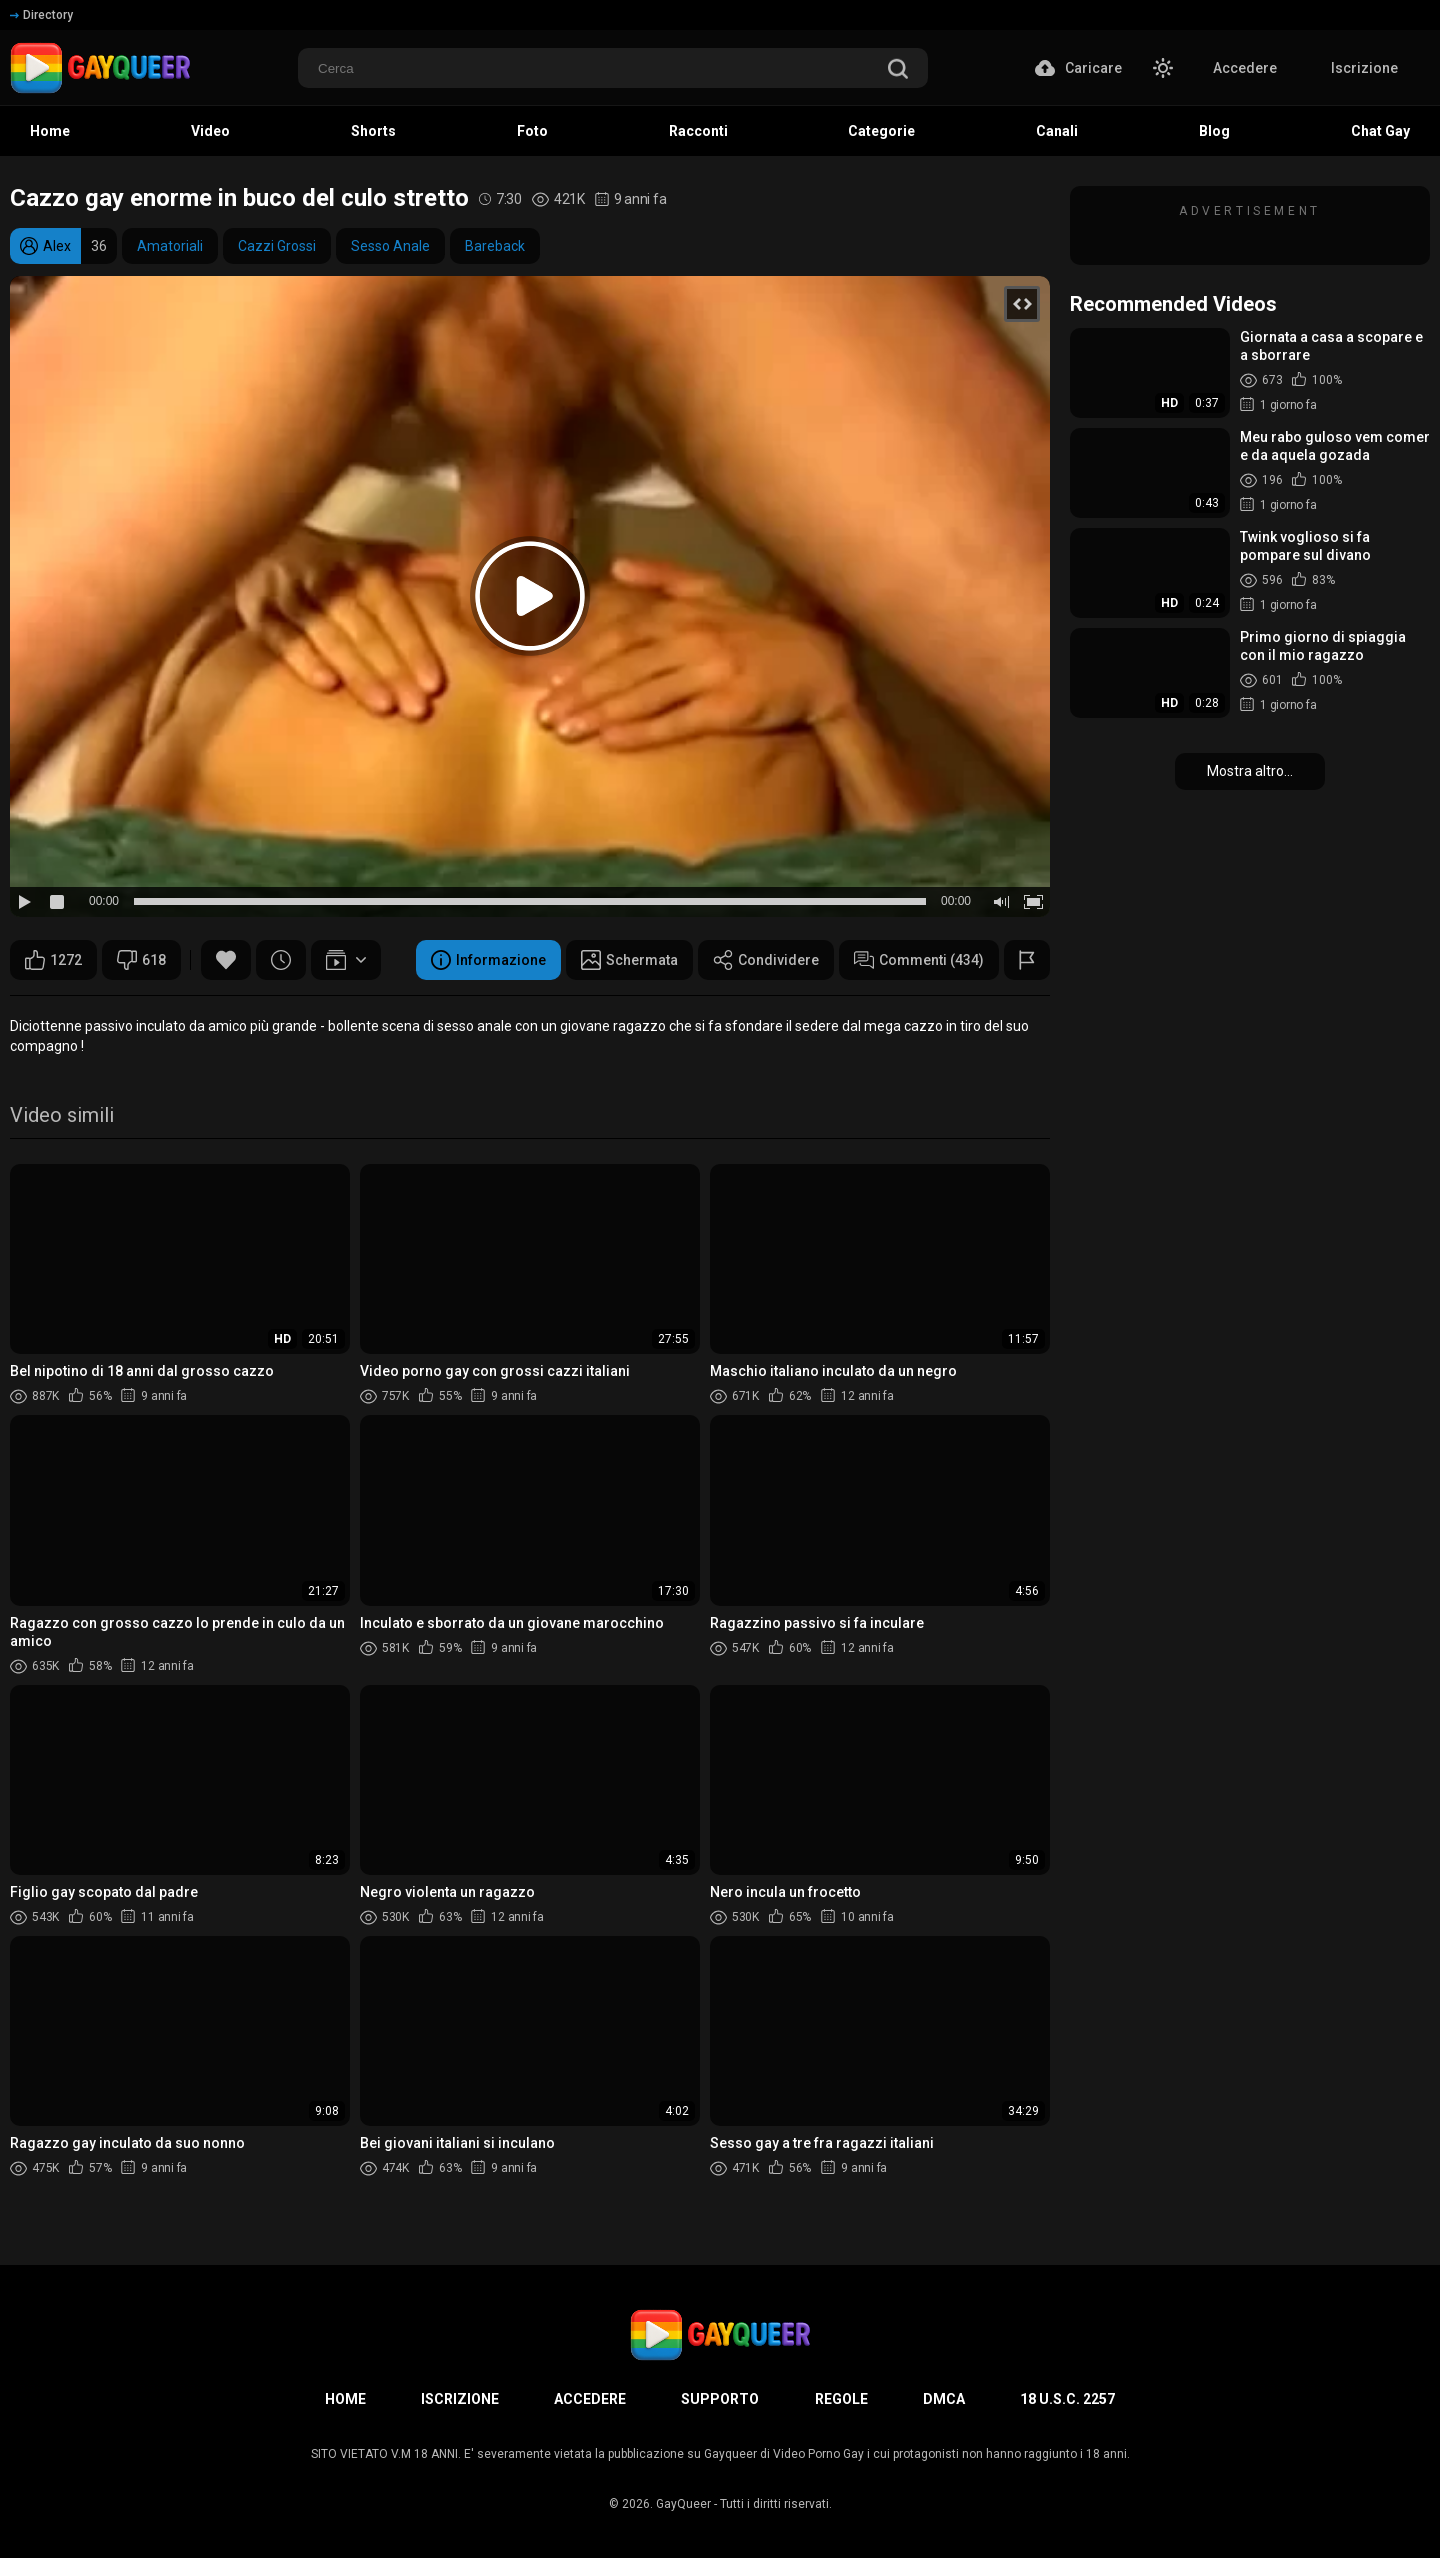  I want to click on Condividere, so click(766, 960).